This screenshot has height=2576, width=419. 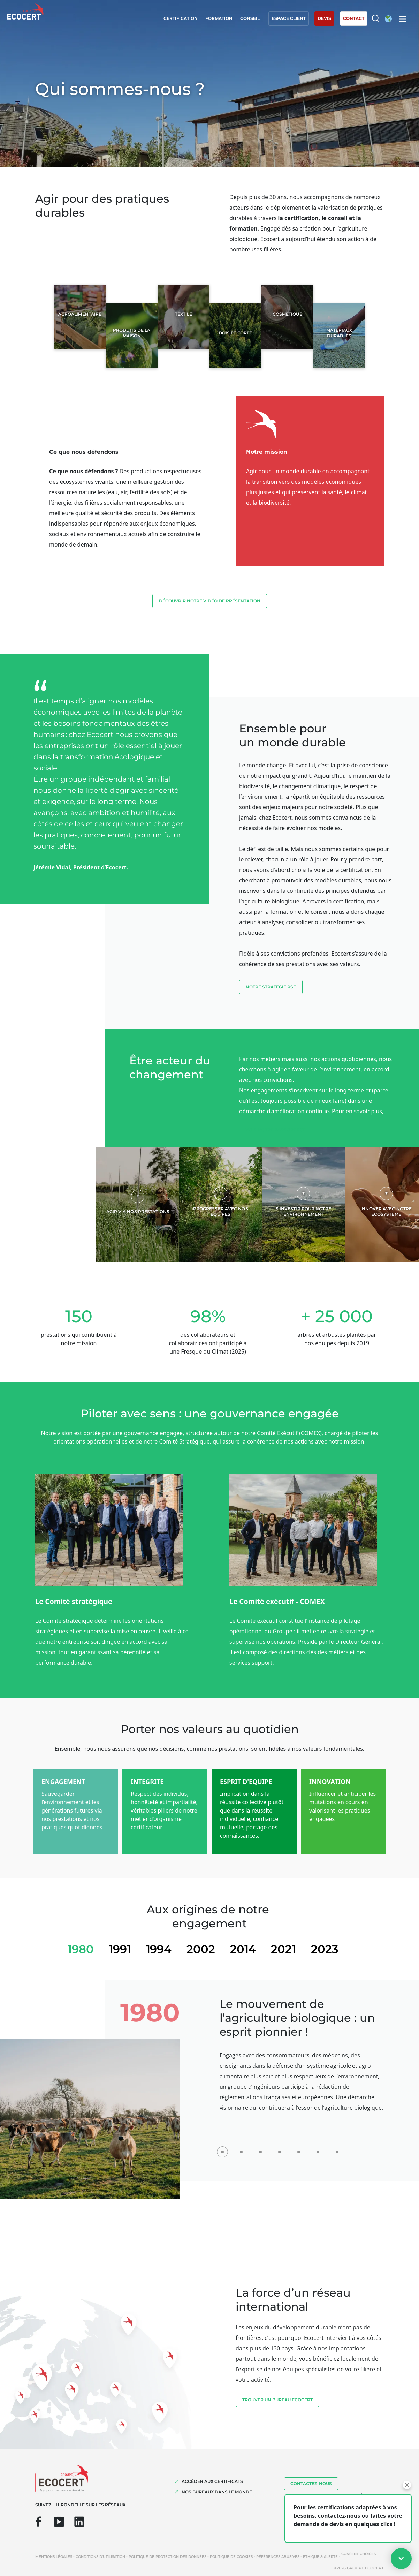 I want to click on Politique de cookies, so click(x=231, y=2556).